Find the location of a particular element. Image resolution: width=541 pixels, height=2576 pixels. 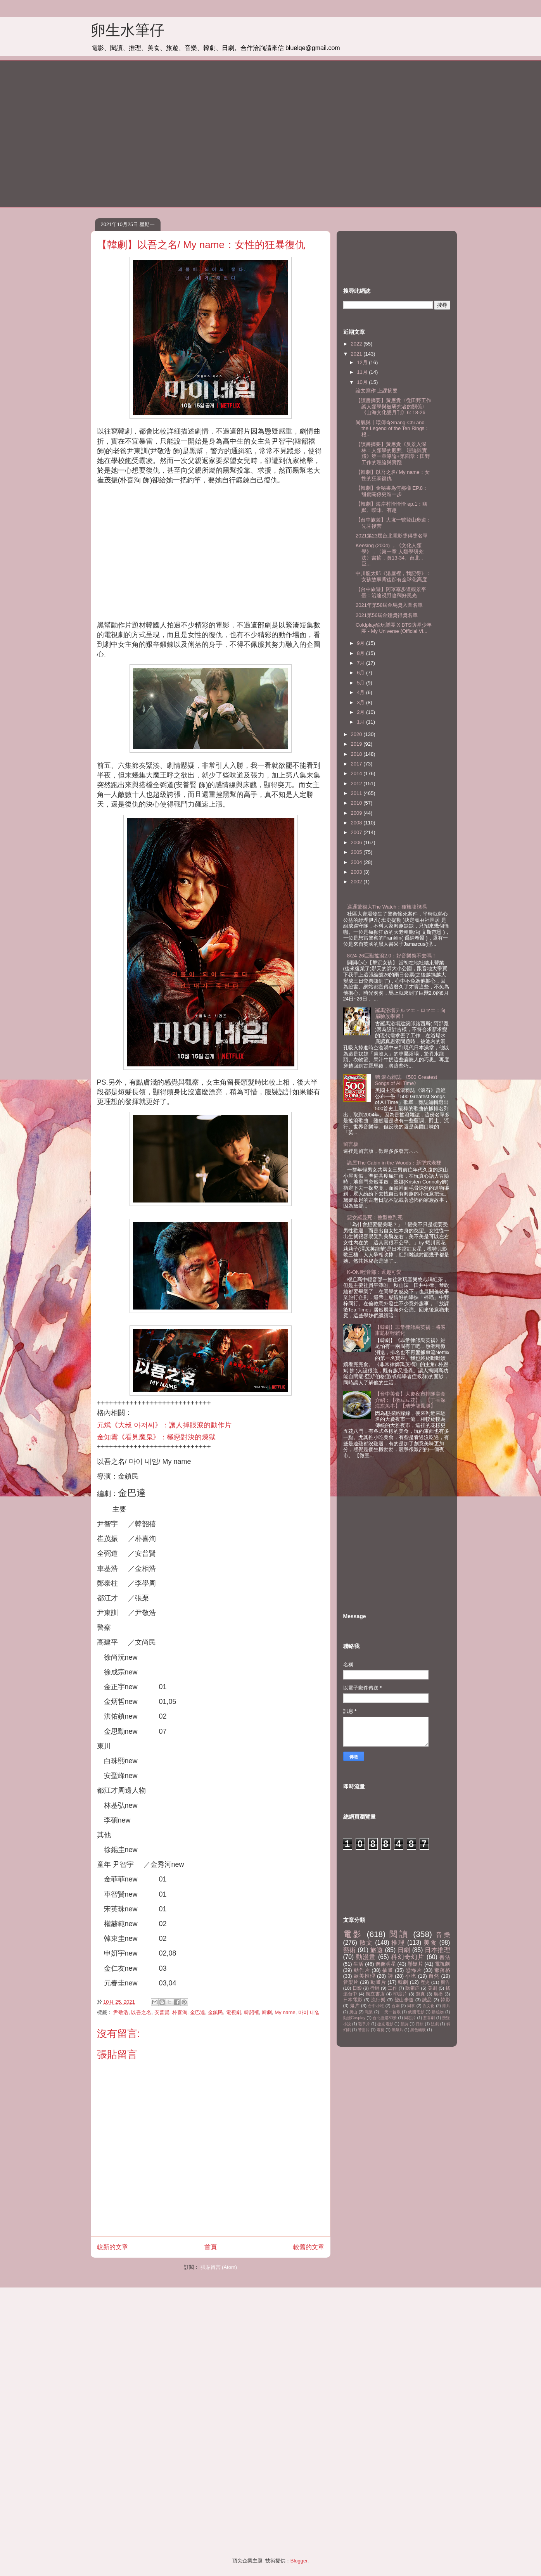

歷史 is located at coordinates (425, 1982).